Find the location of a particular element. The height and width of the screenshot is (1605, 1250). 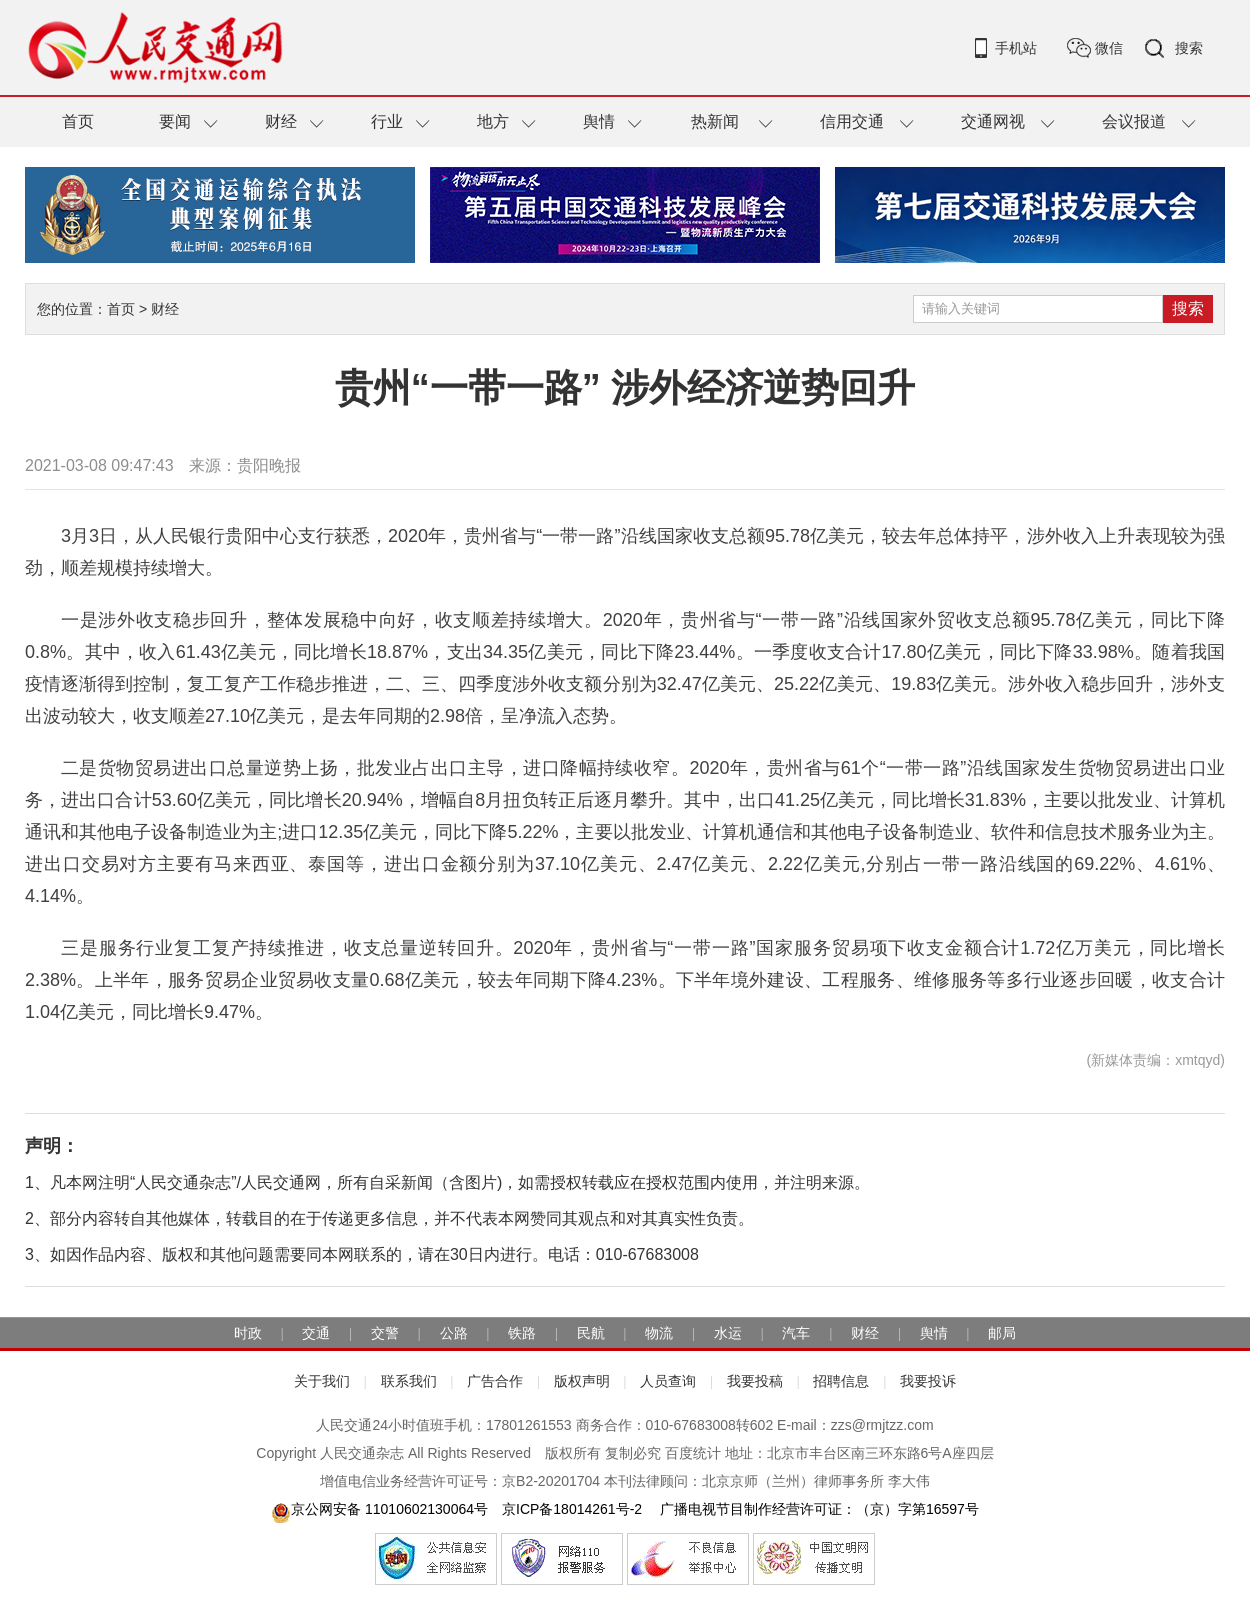

热新闻 is located at coordinates (715, 121).